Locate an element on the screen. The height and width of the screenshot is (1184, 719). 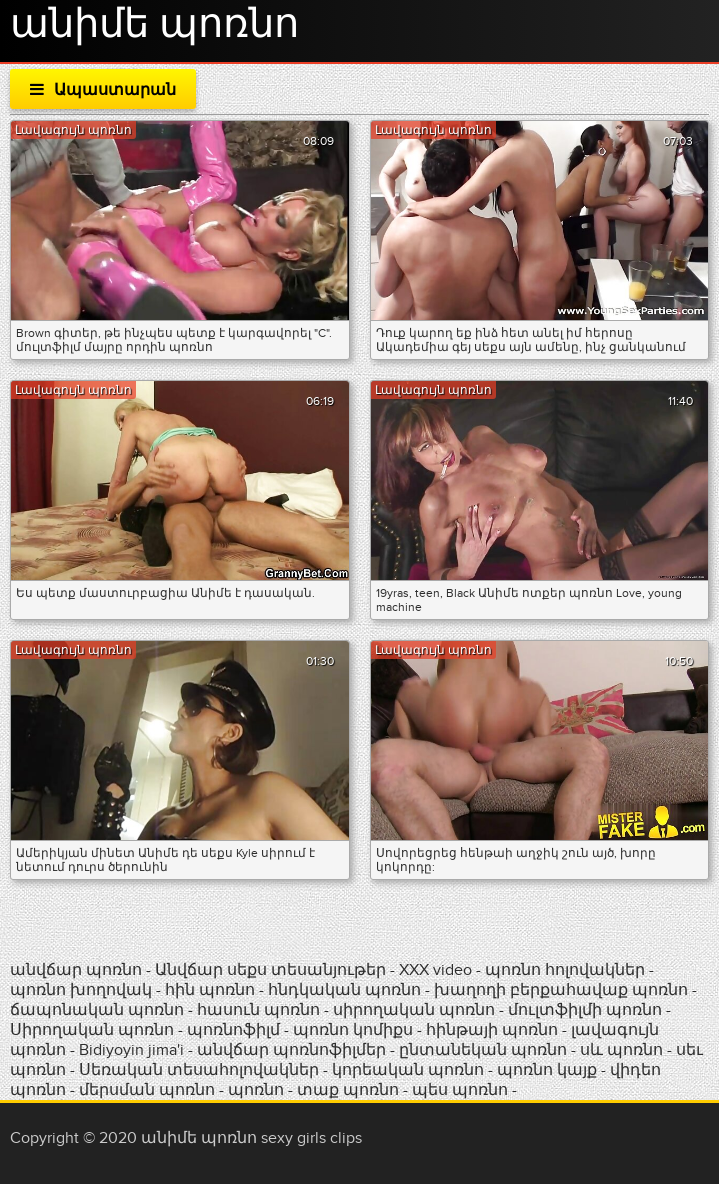
Սեռական տեսահոլովակներ is located at coordinates (201, 1070).